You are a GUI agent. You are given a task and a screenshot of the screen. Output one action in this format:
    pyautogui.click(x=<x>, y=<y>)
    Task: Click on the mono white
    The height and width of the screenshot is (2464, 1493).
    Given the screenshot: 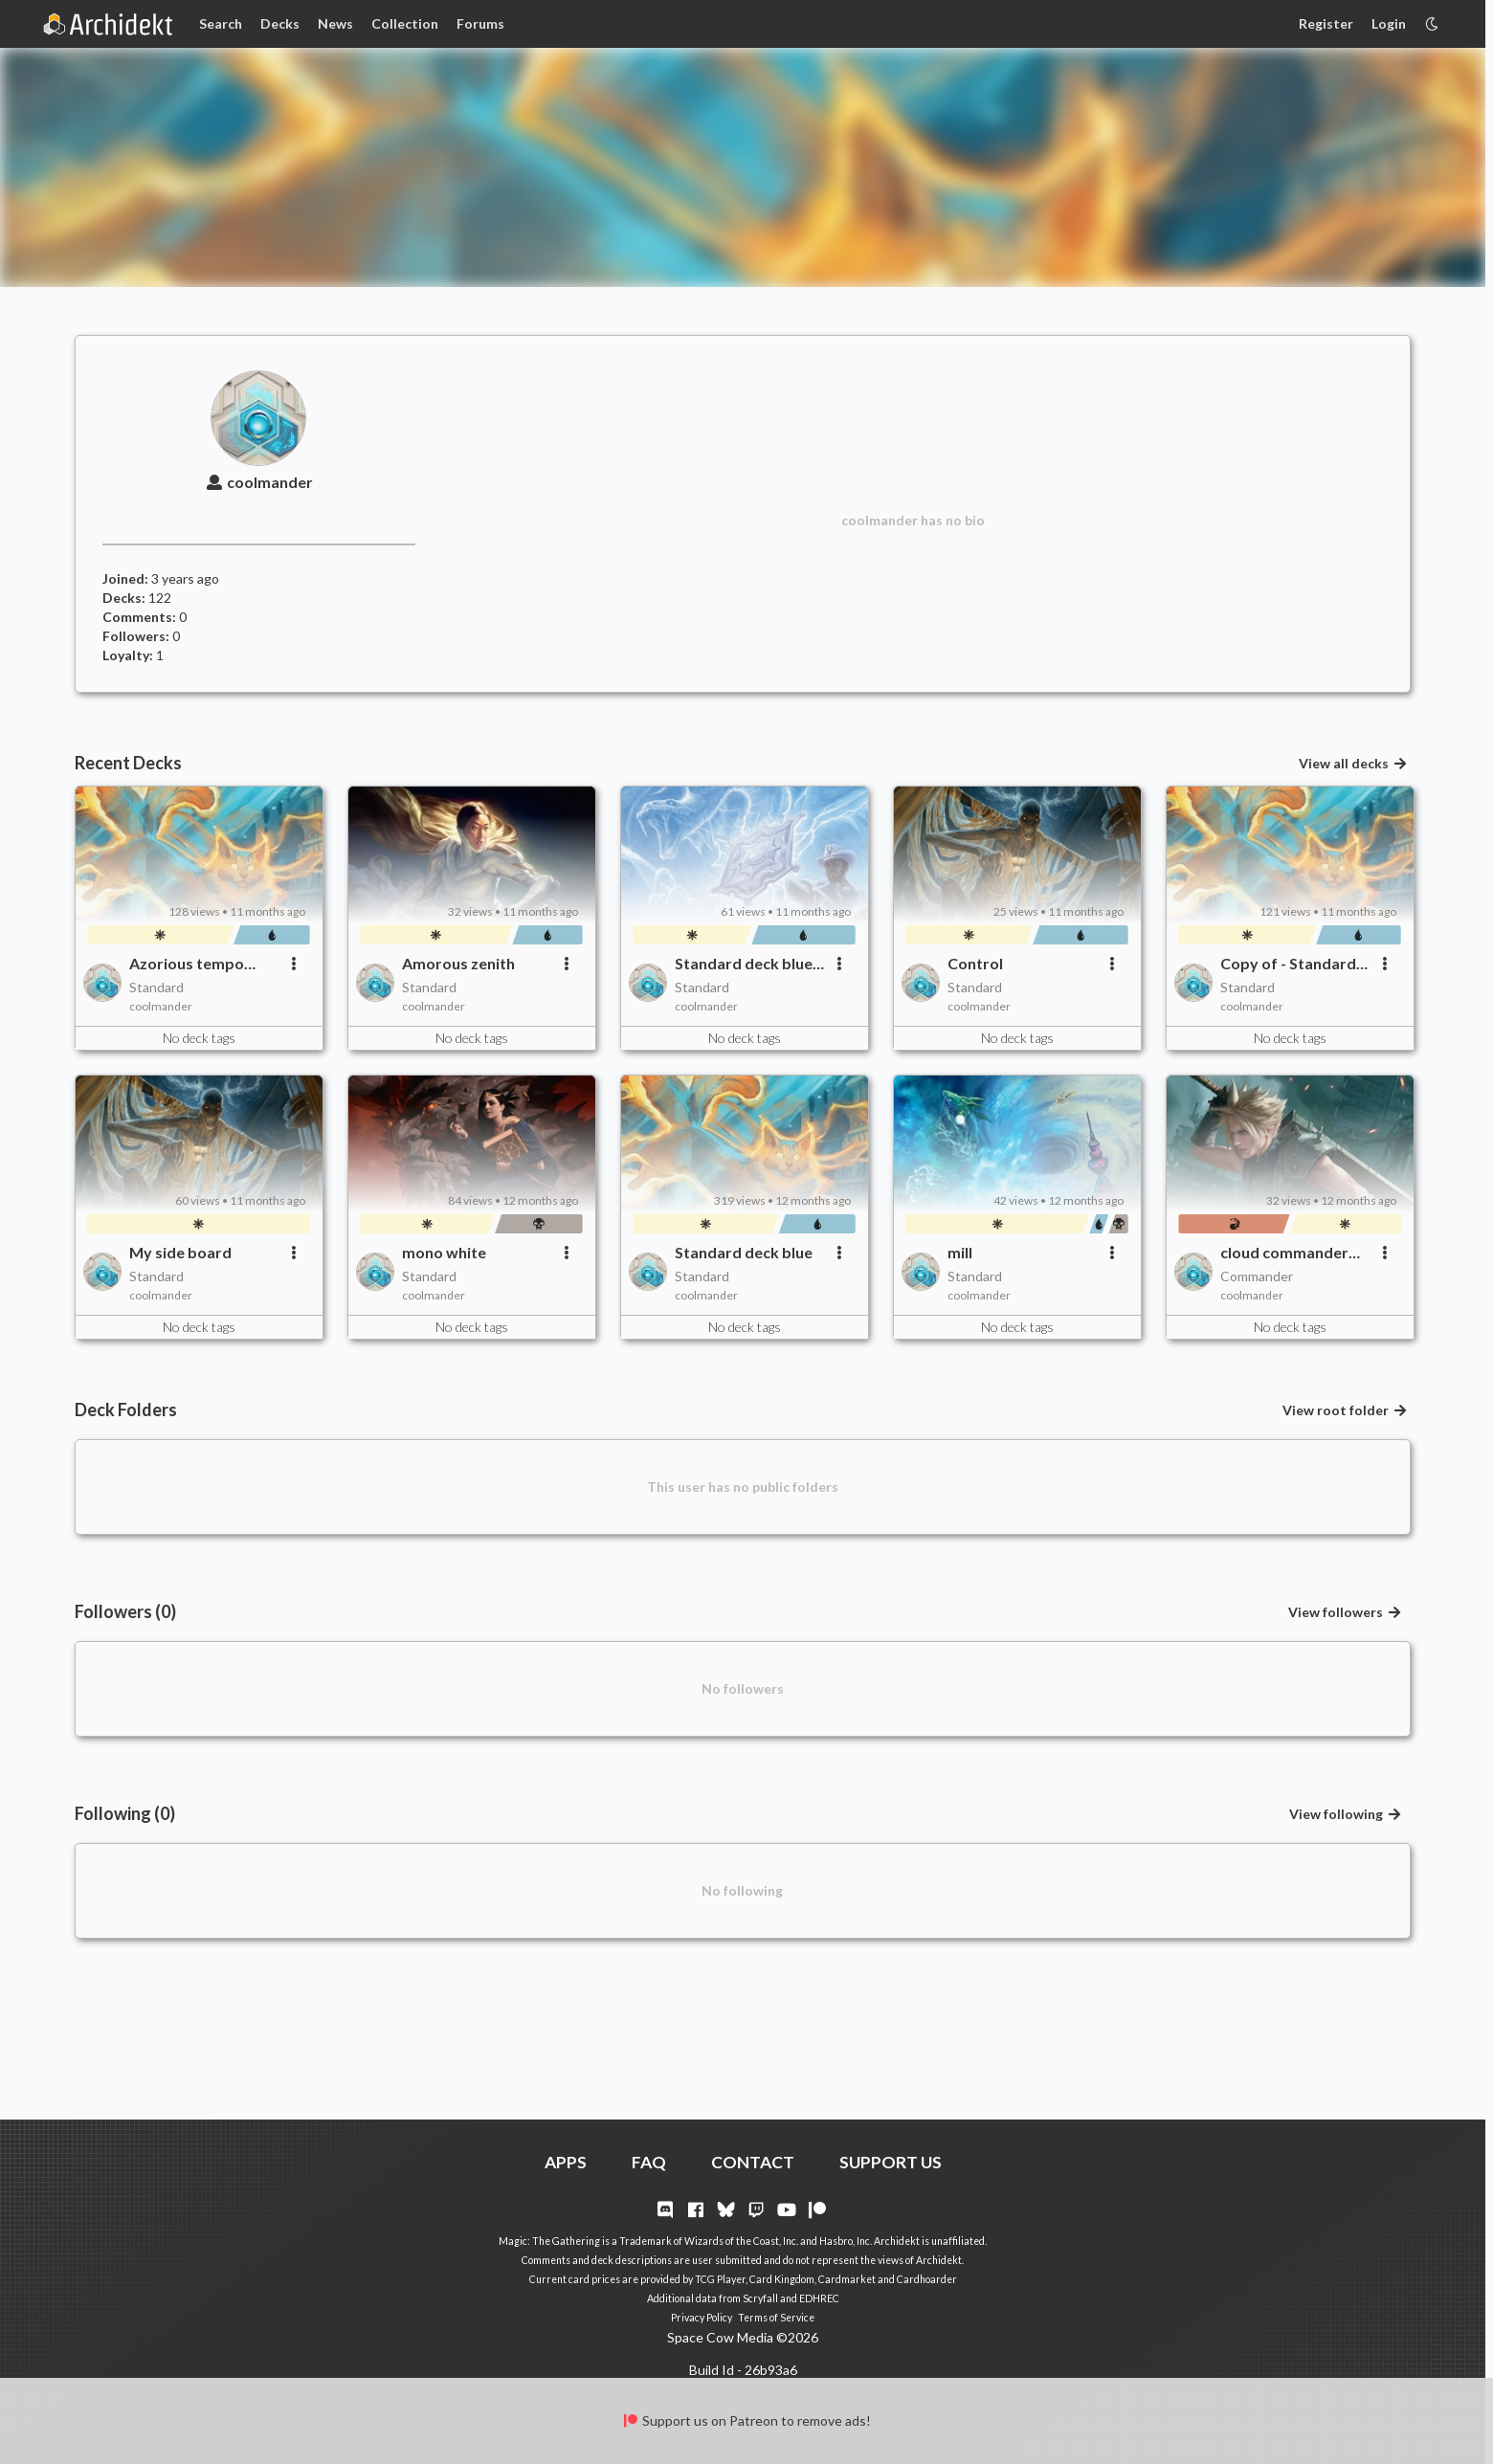 What is the action you would take?
    pyautogui.click(x=444, y=1252)
    